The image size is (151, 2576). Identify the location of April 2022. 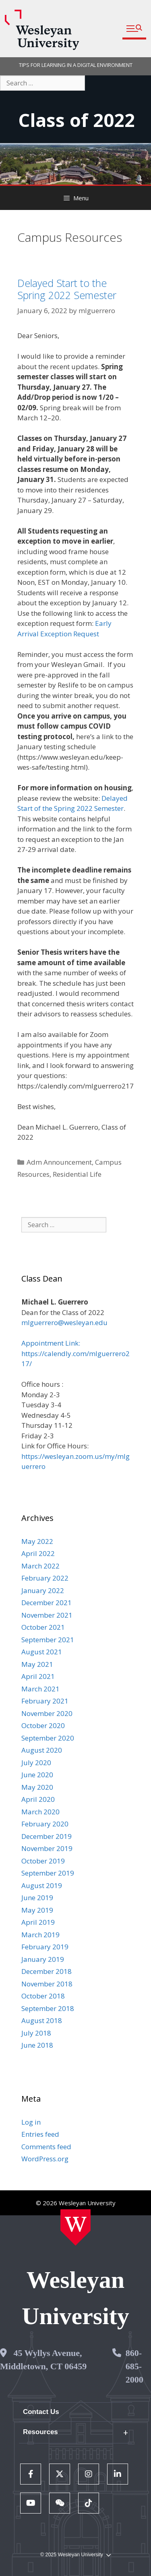
(38, 1553).